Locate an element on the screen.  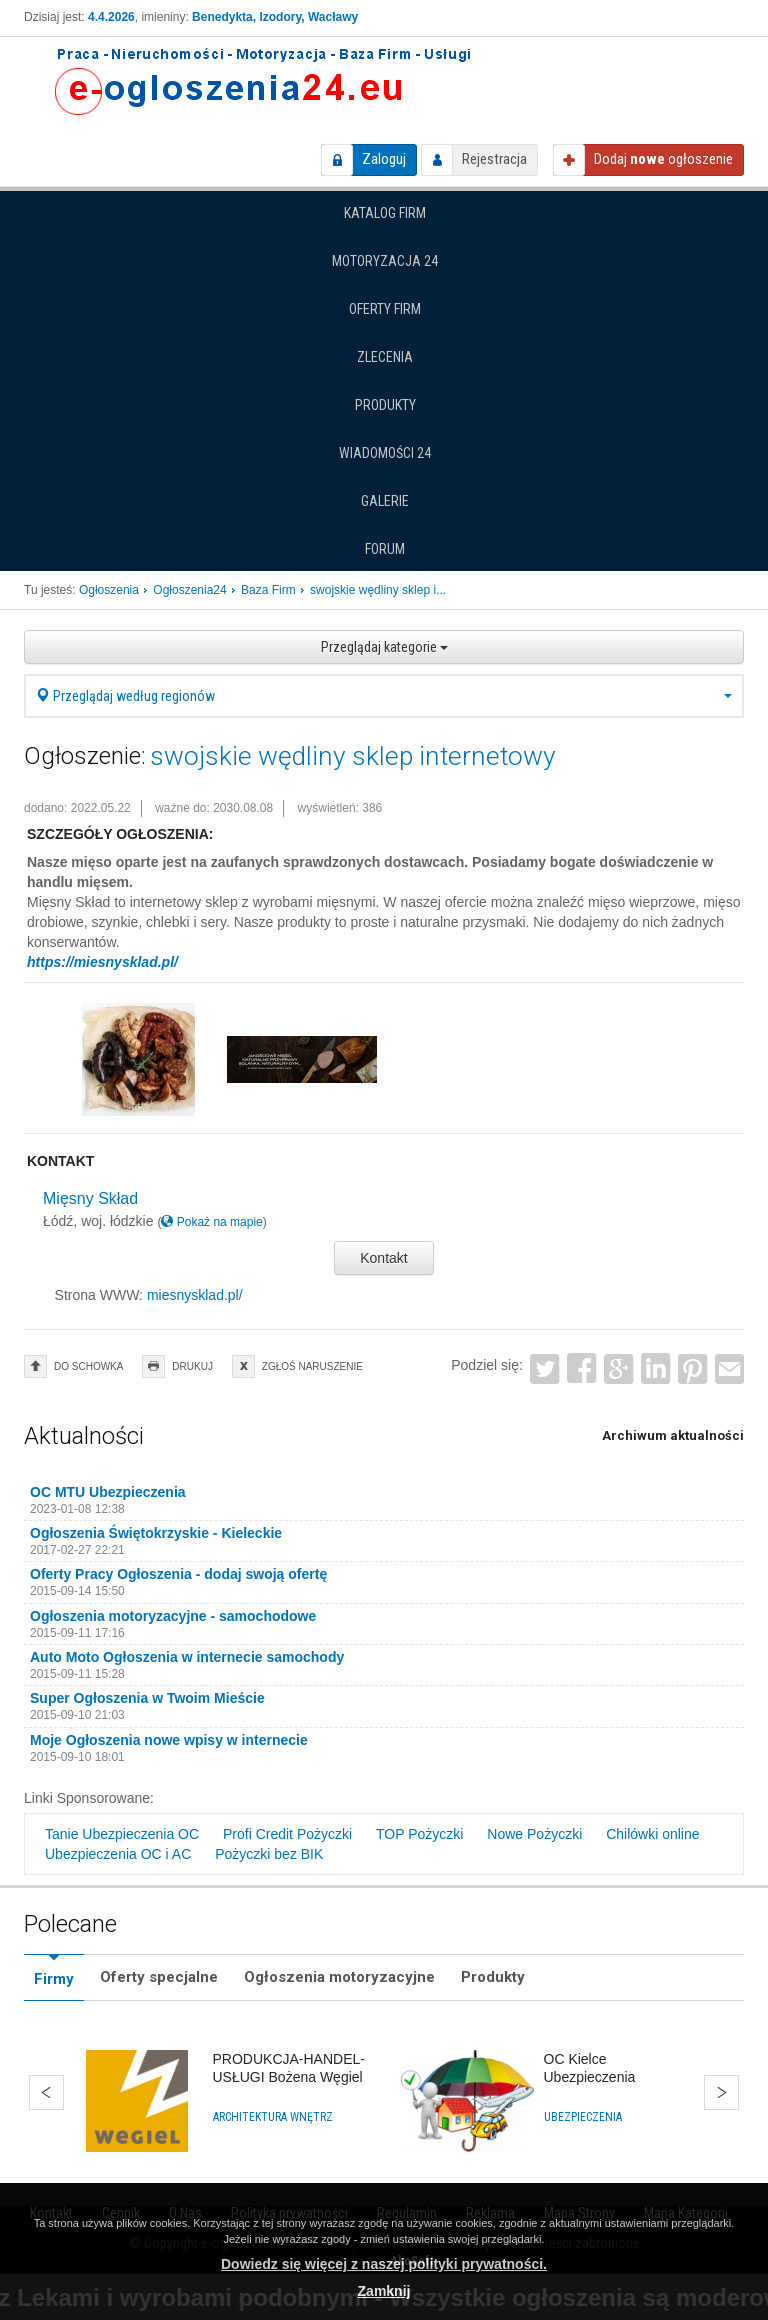
Dalej is located at coordinates (721, 2092).